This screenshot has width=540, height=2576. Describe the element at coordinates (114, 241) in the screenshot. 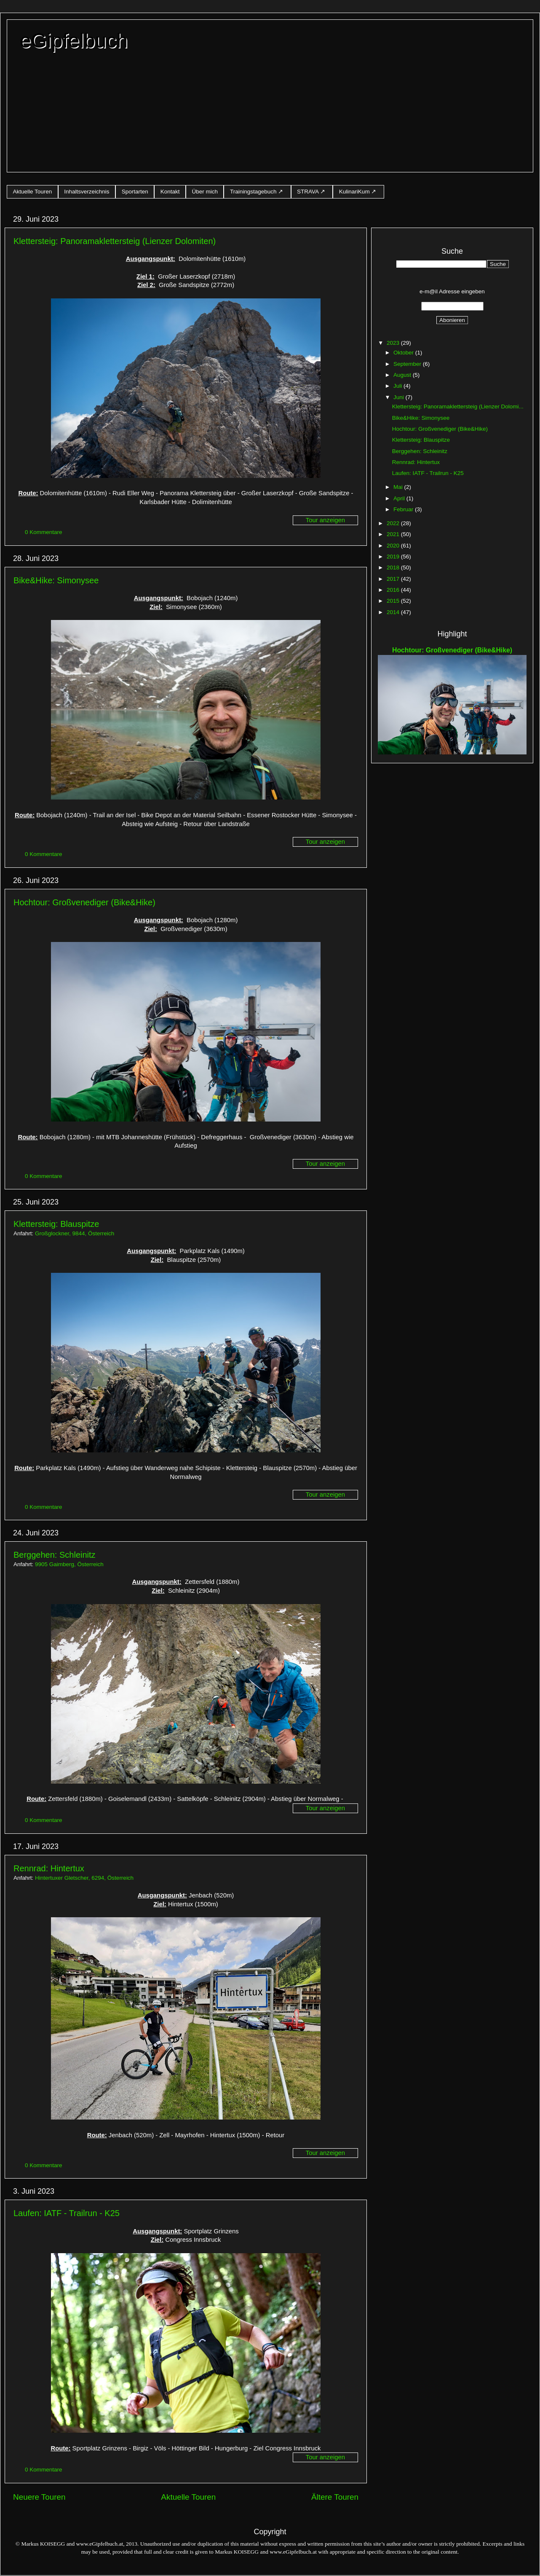

I see `Klettersteig: Panoramaklettersteig (Lienzer Dolomiten)` at that location.